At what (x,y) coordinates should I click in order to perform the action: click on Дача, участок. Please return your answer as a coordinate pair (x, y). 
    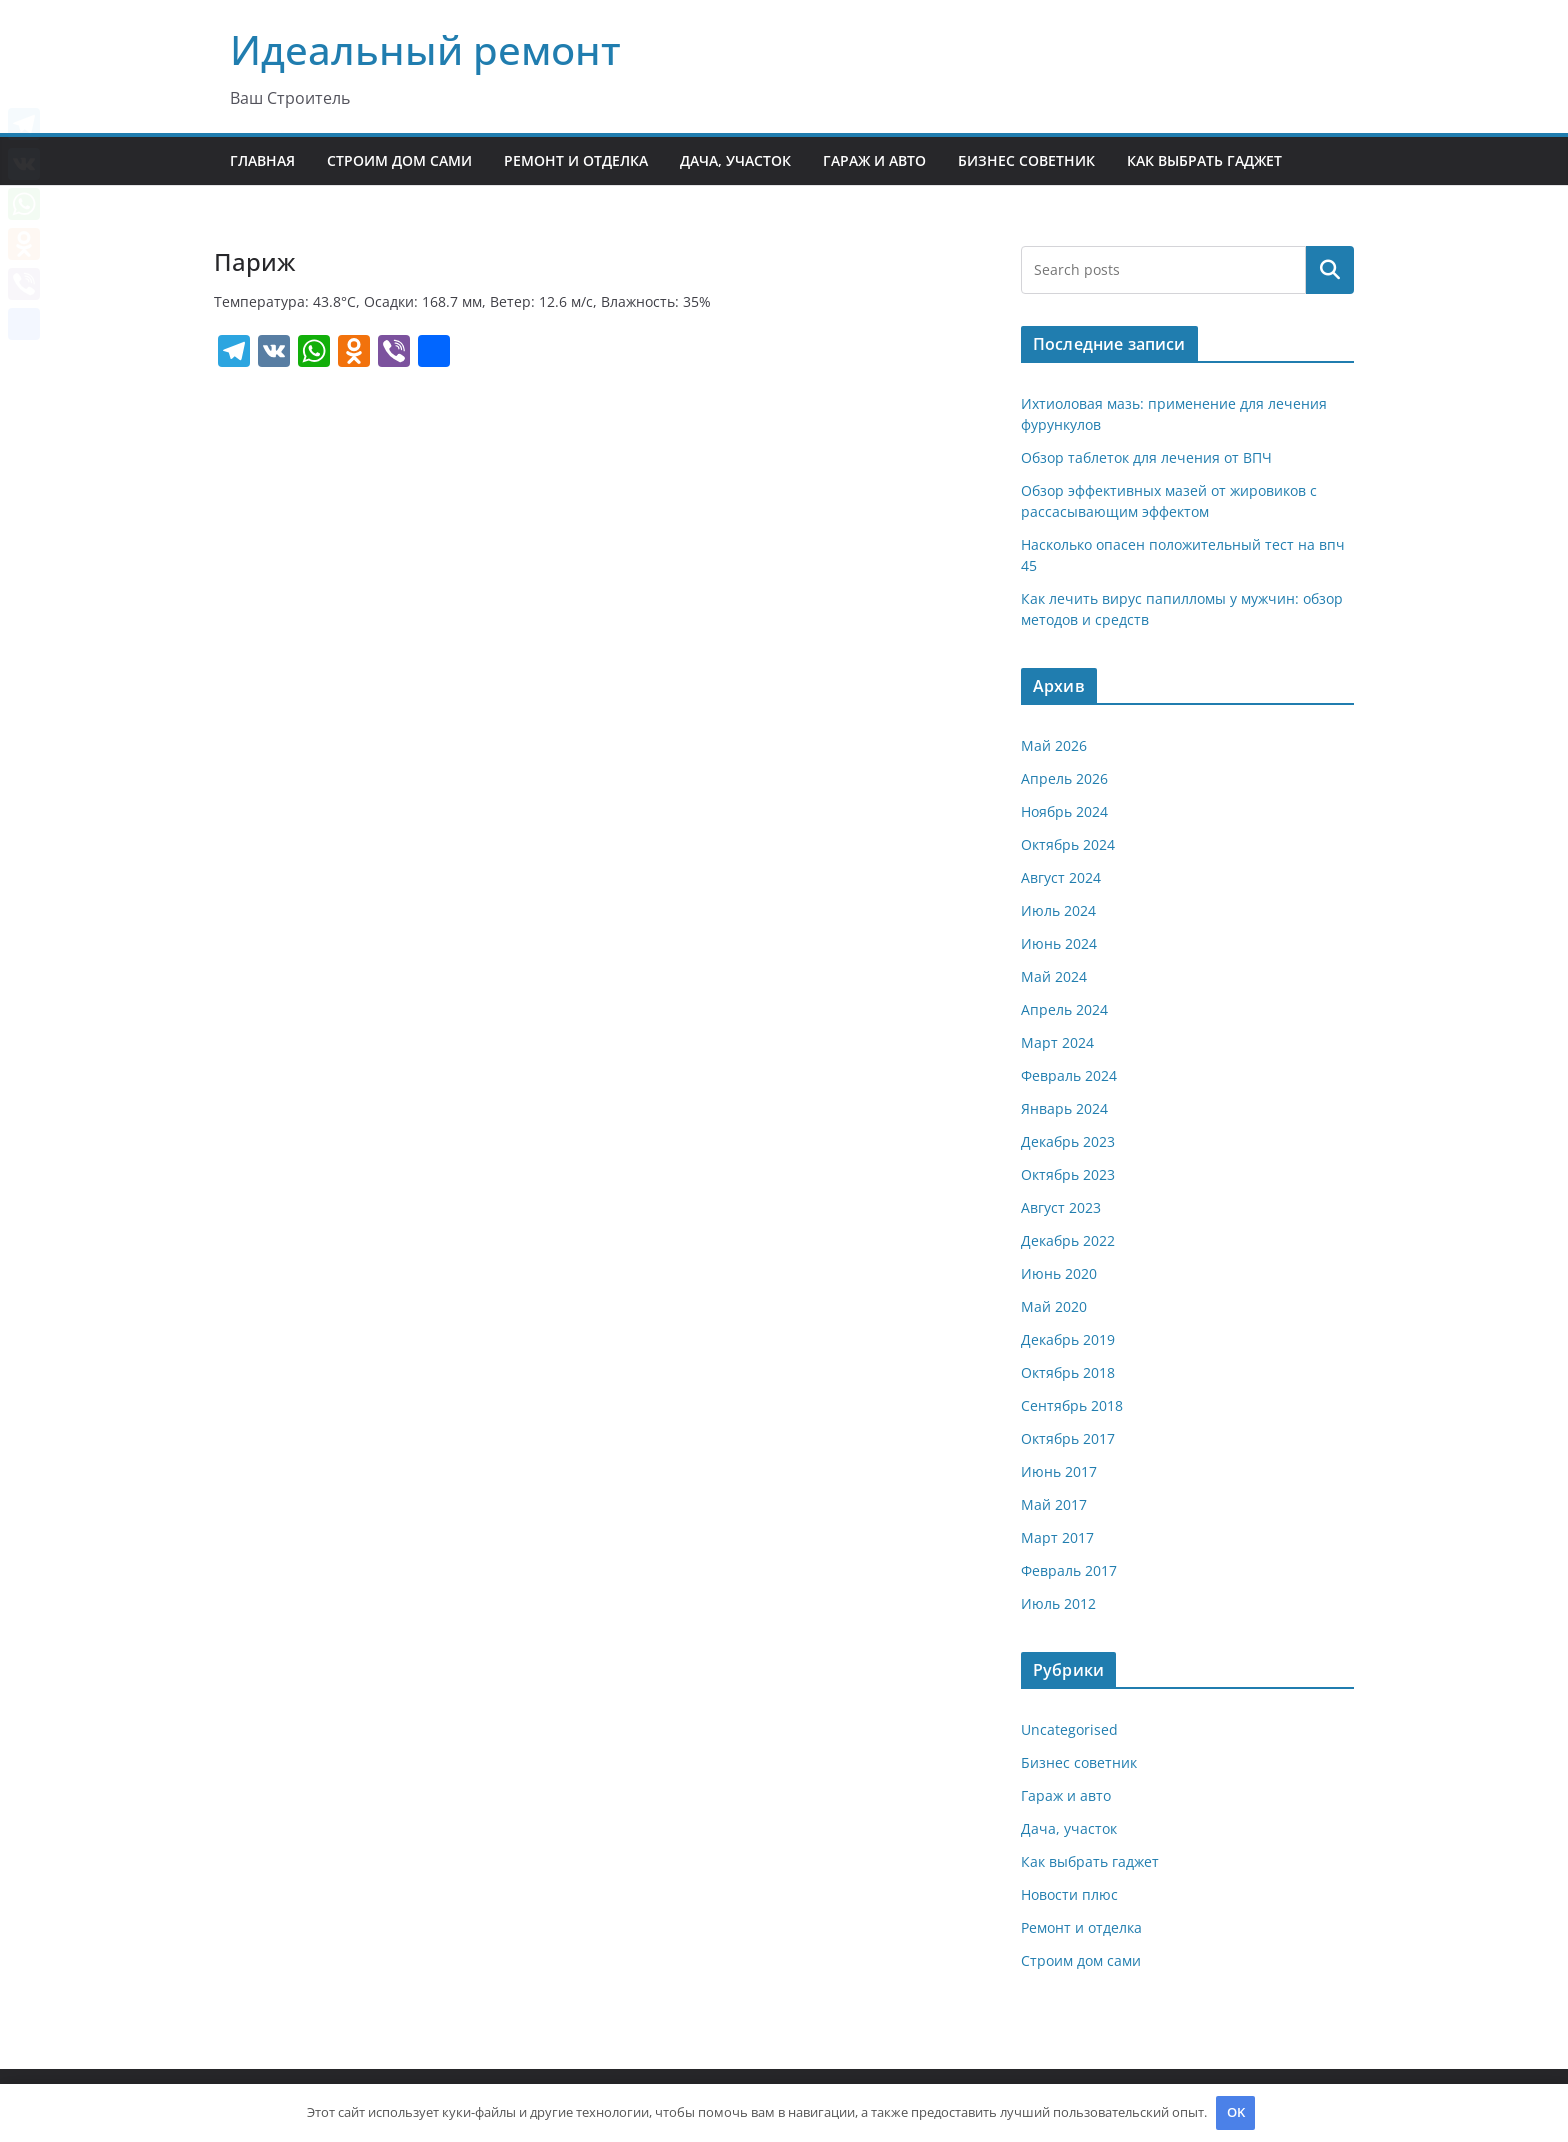
    Looking at the image, I should click on (735, 160).